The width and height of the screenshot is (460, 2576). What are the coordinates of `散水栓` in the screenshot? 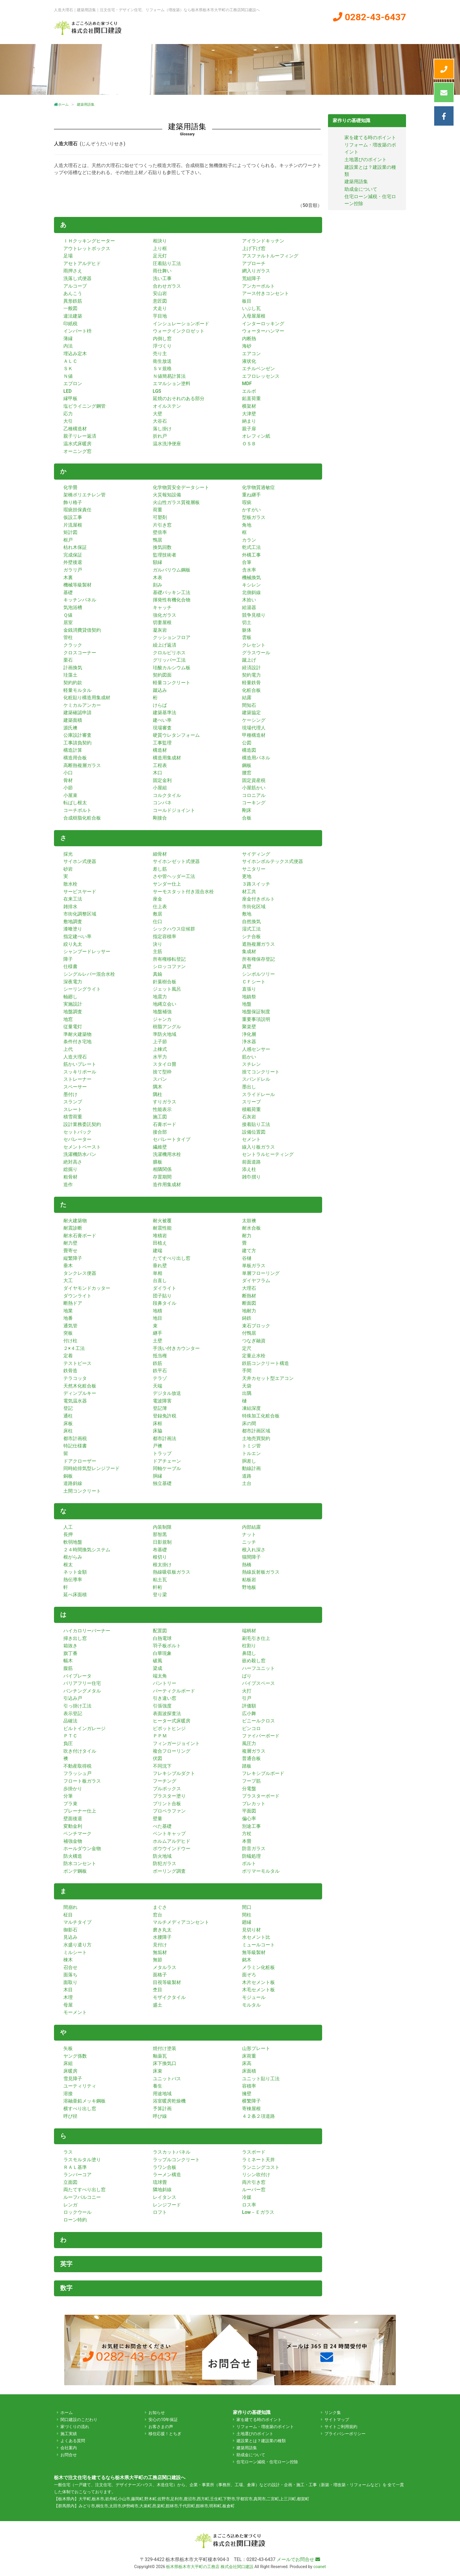 It's located at (70, 884).